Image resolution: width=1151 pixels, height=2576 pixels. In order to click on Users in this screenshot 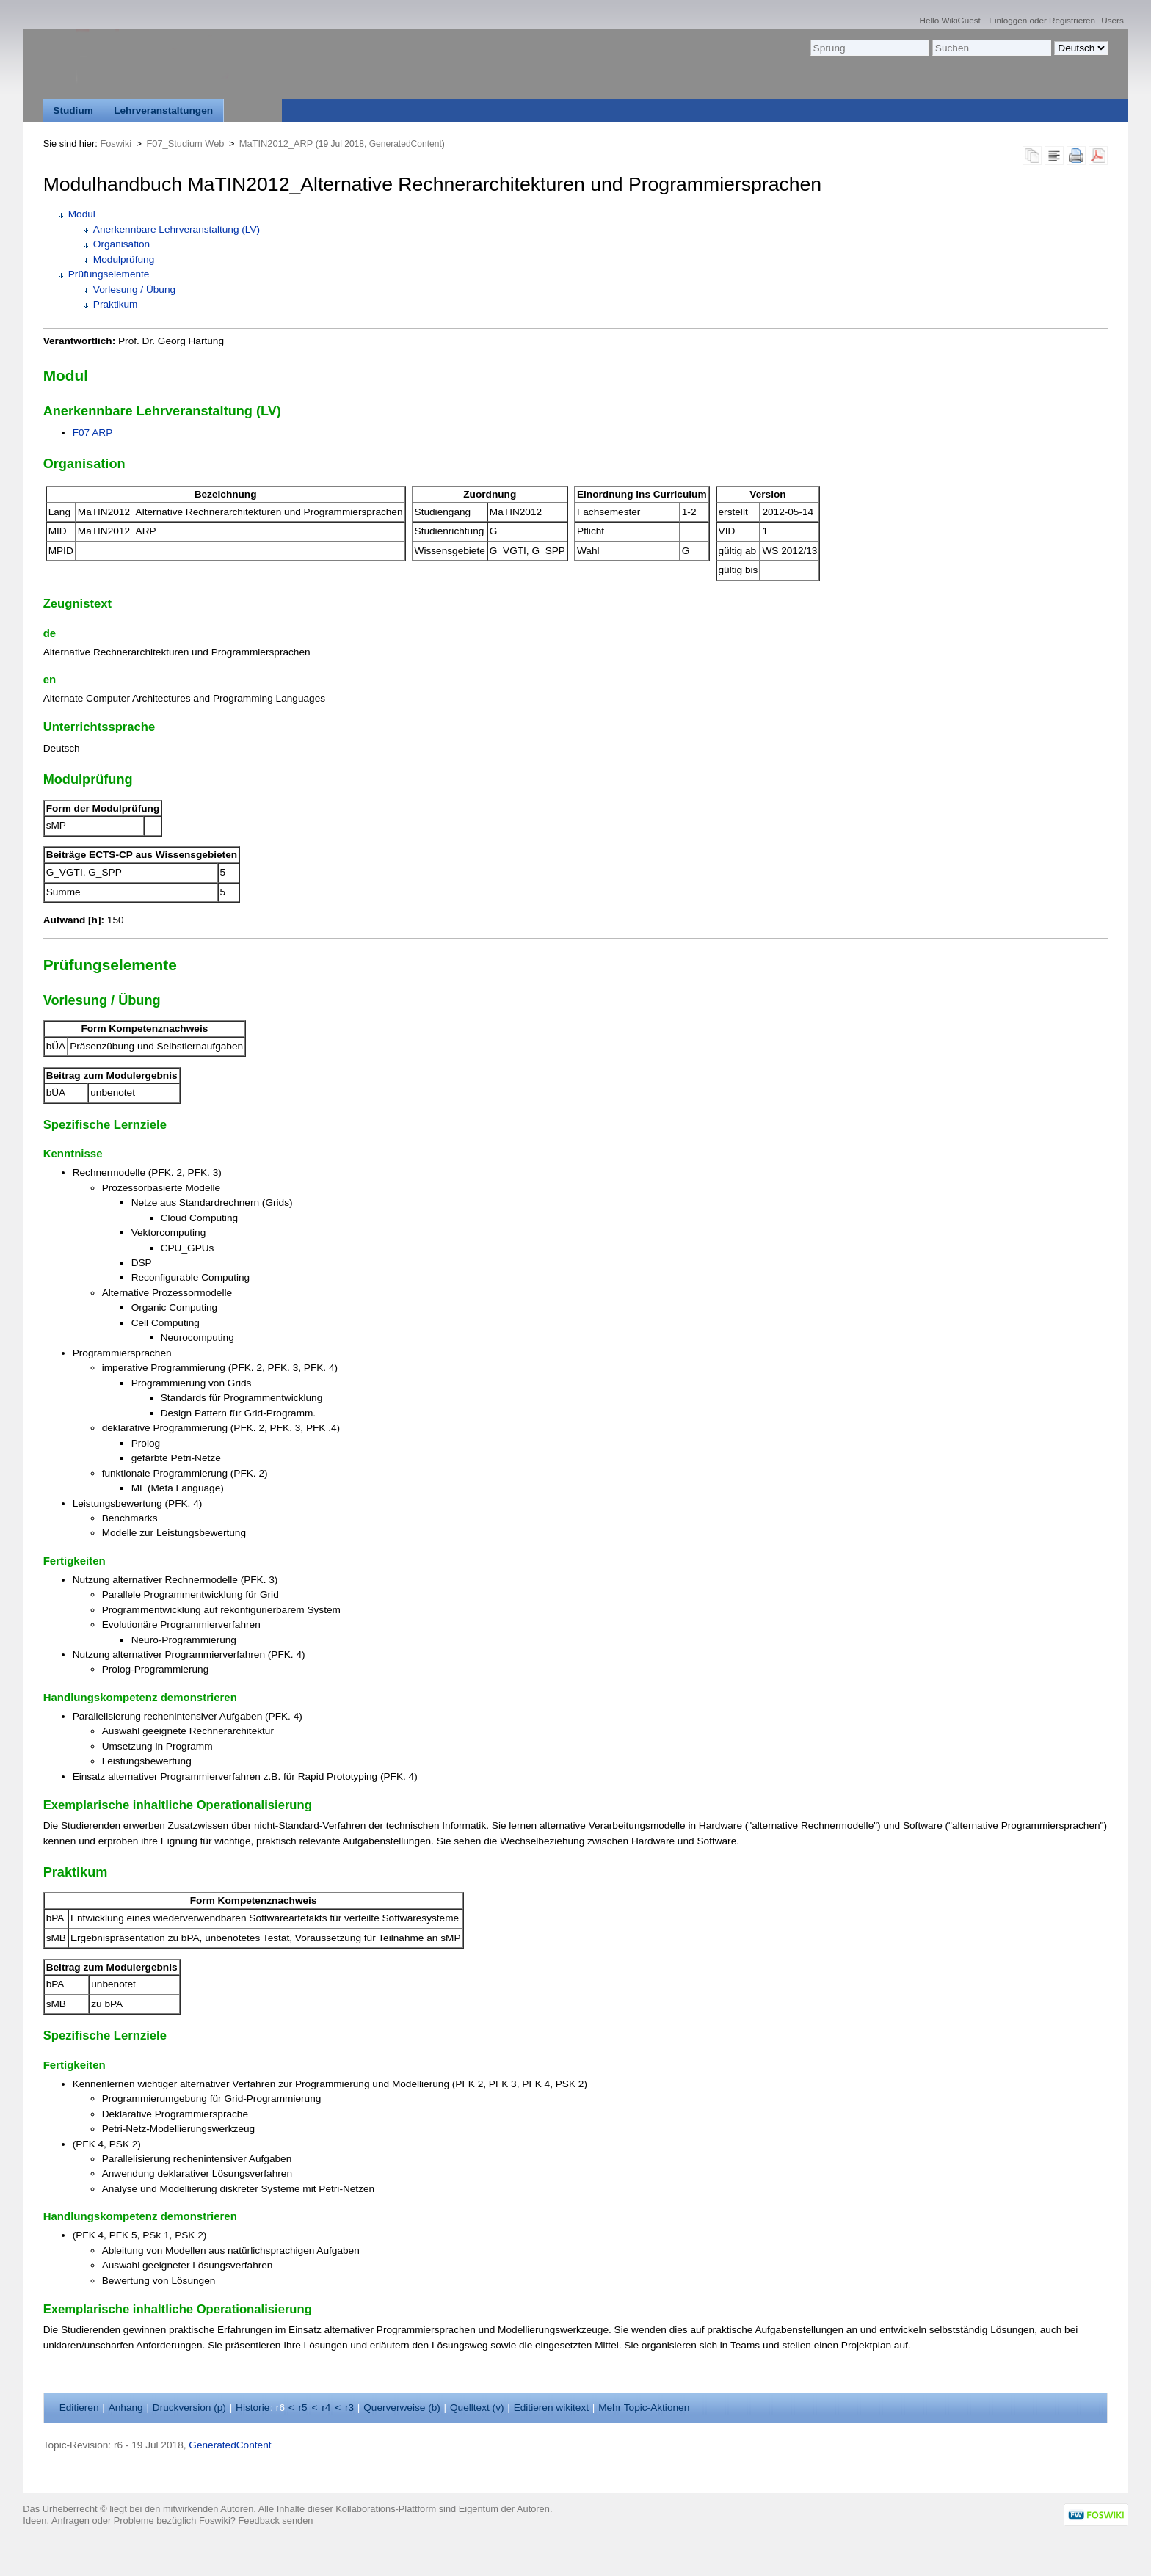, I will do `click(1112, 20)`.